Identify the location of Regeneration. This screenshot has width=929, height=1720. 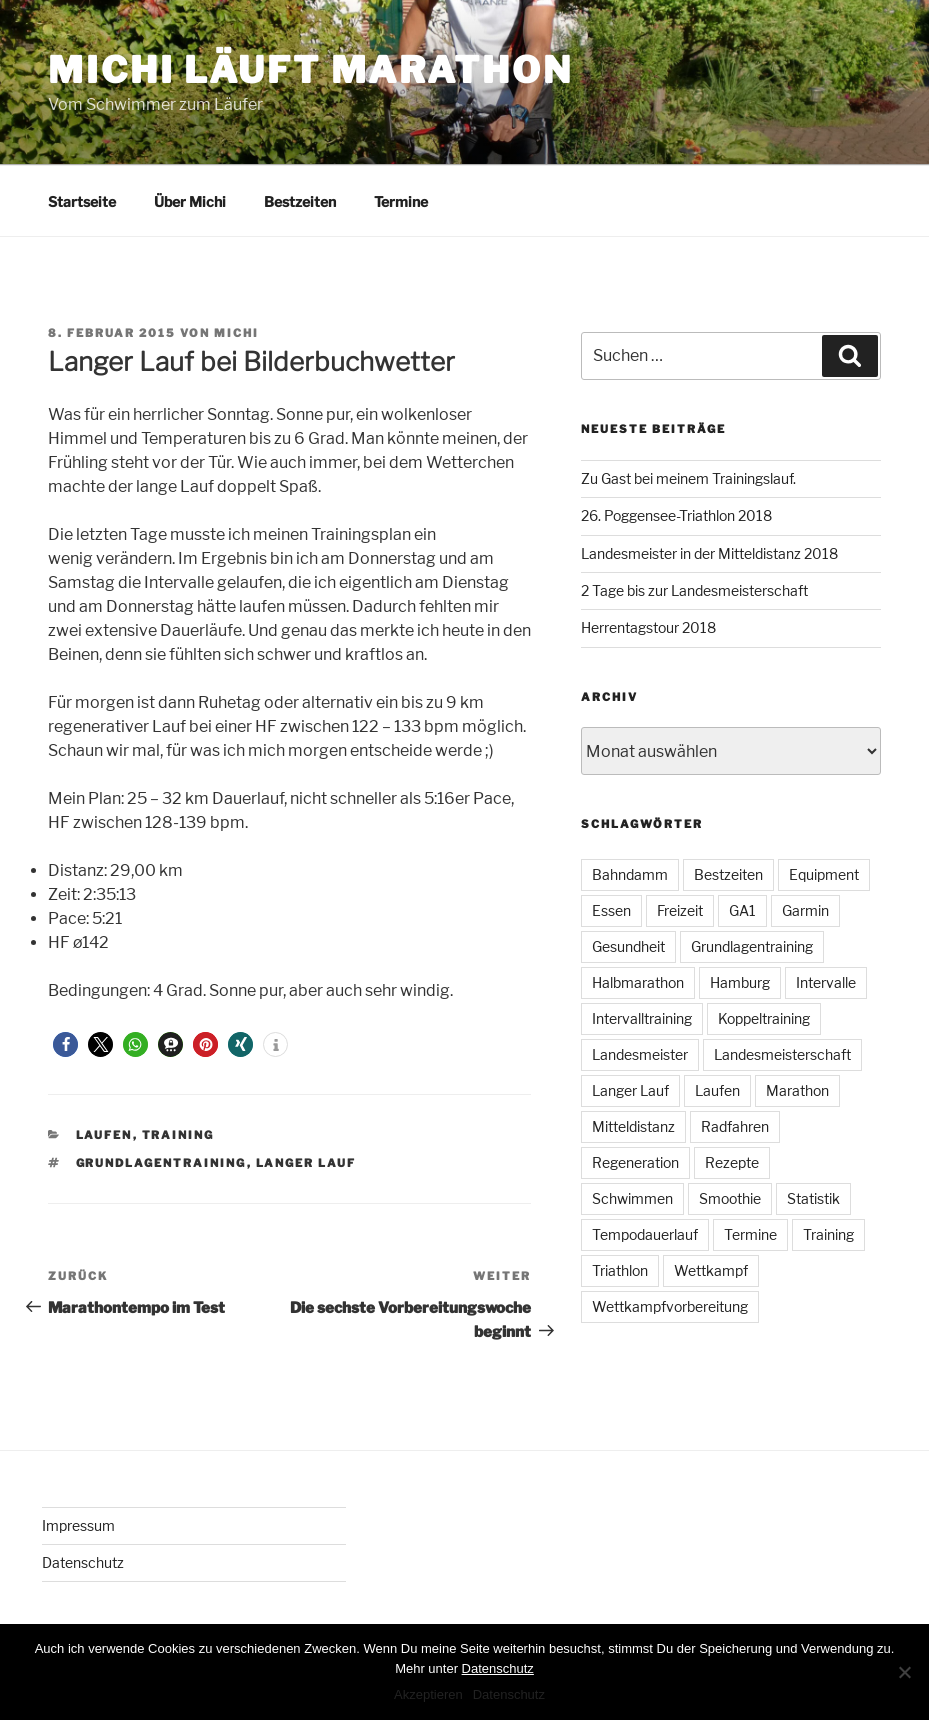
(635, 1162).